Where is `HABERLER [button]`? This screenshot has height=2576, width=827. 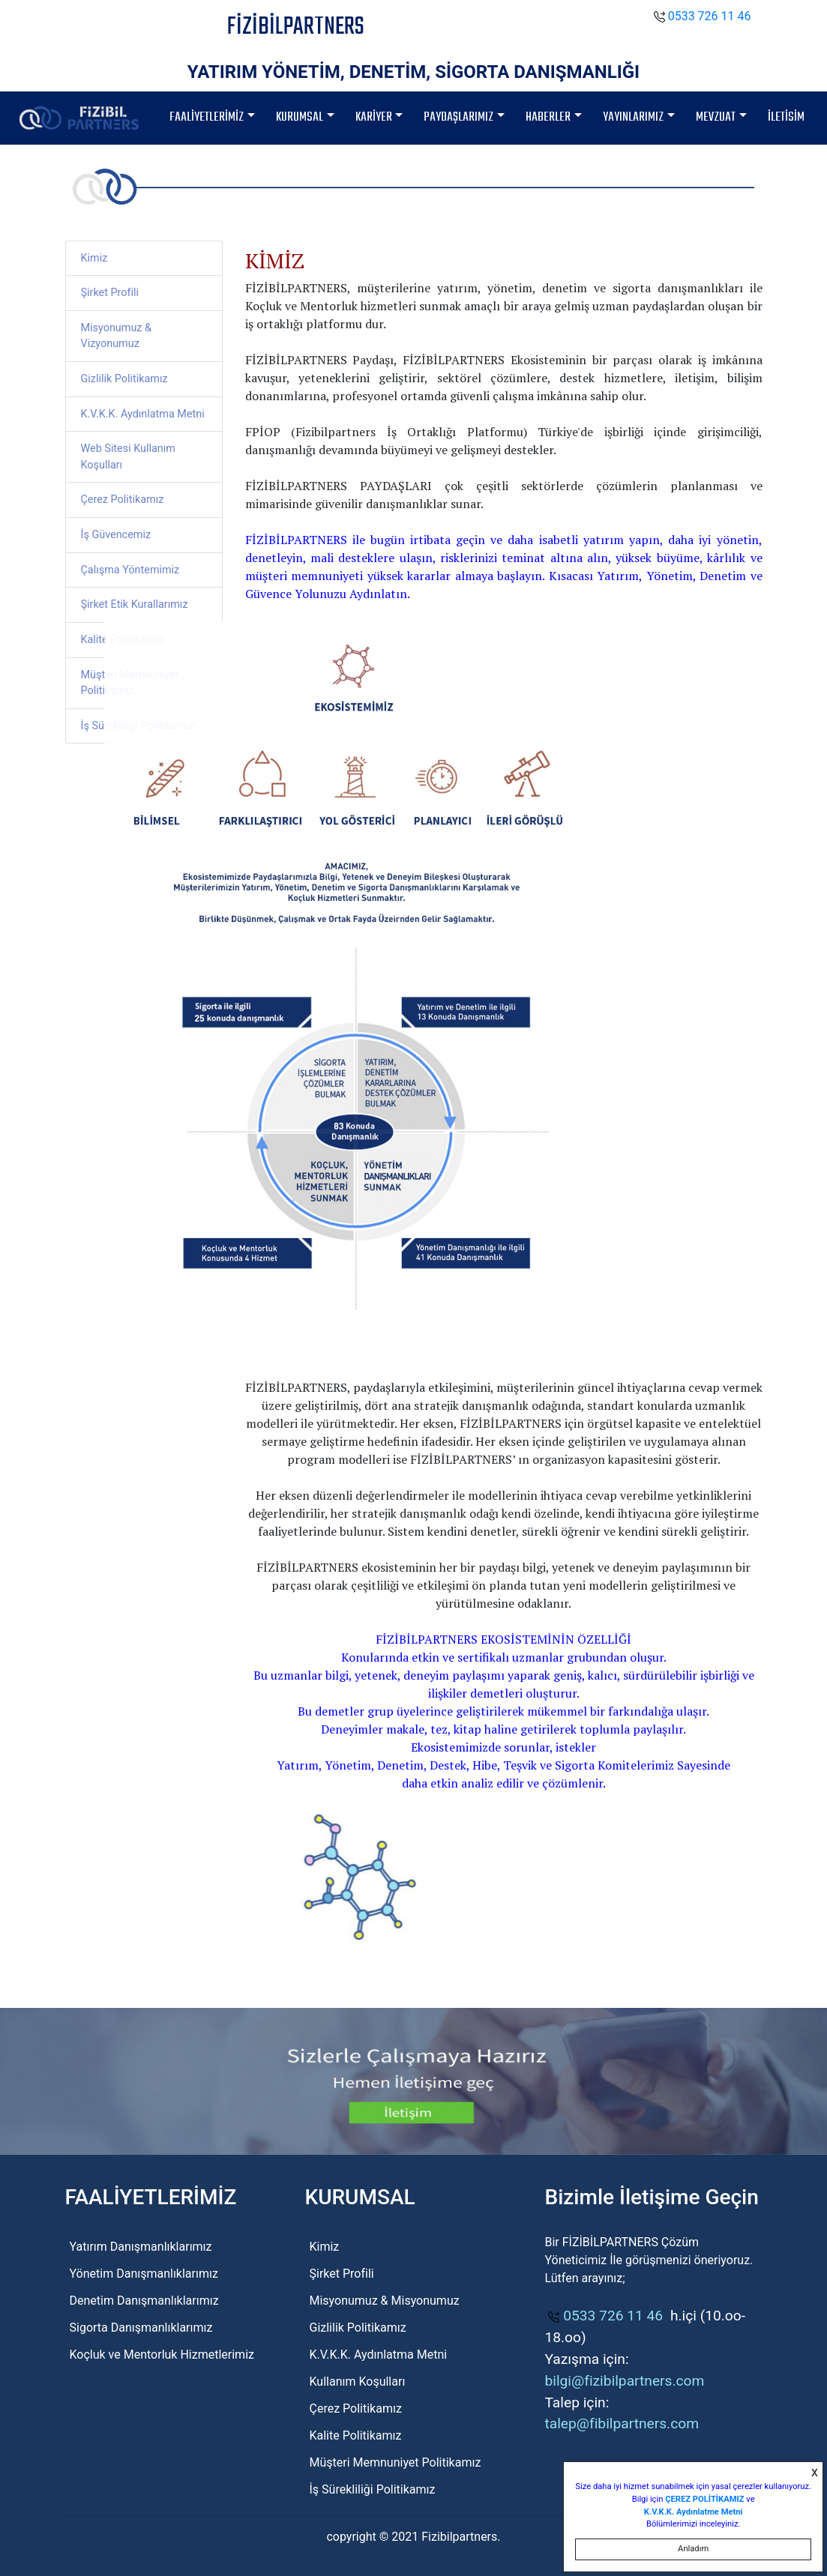
HABERLER [button] is located at coordinates (548, 117).